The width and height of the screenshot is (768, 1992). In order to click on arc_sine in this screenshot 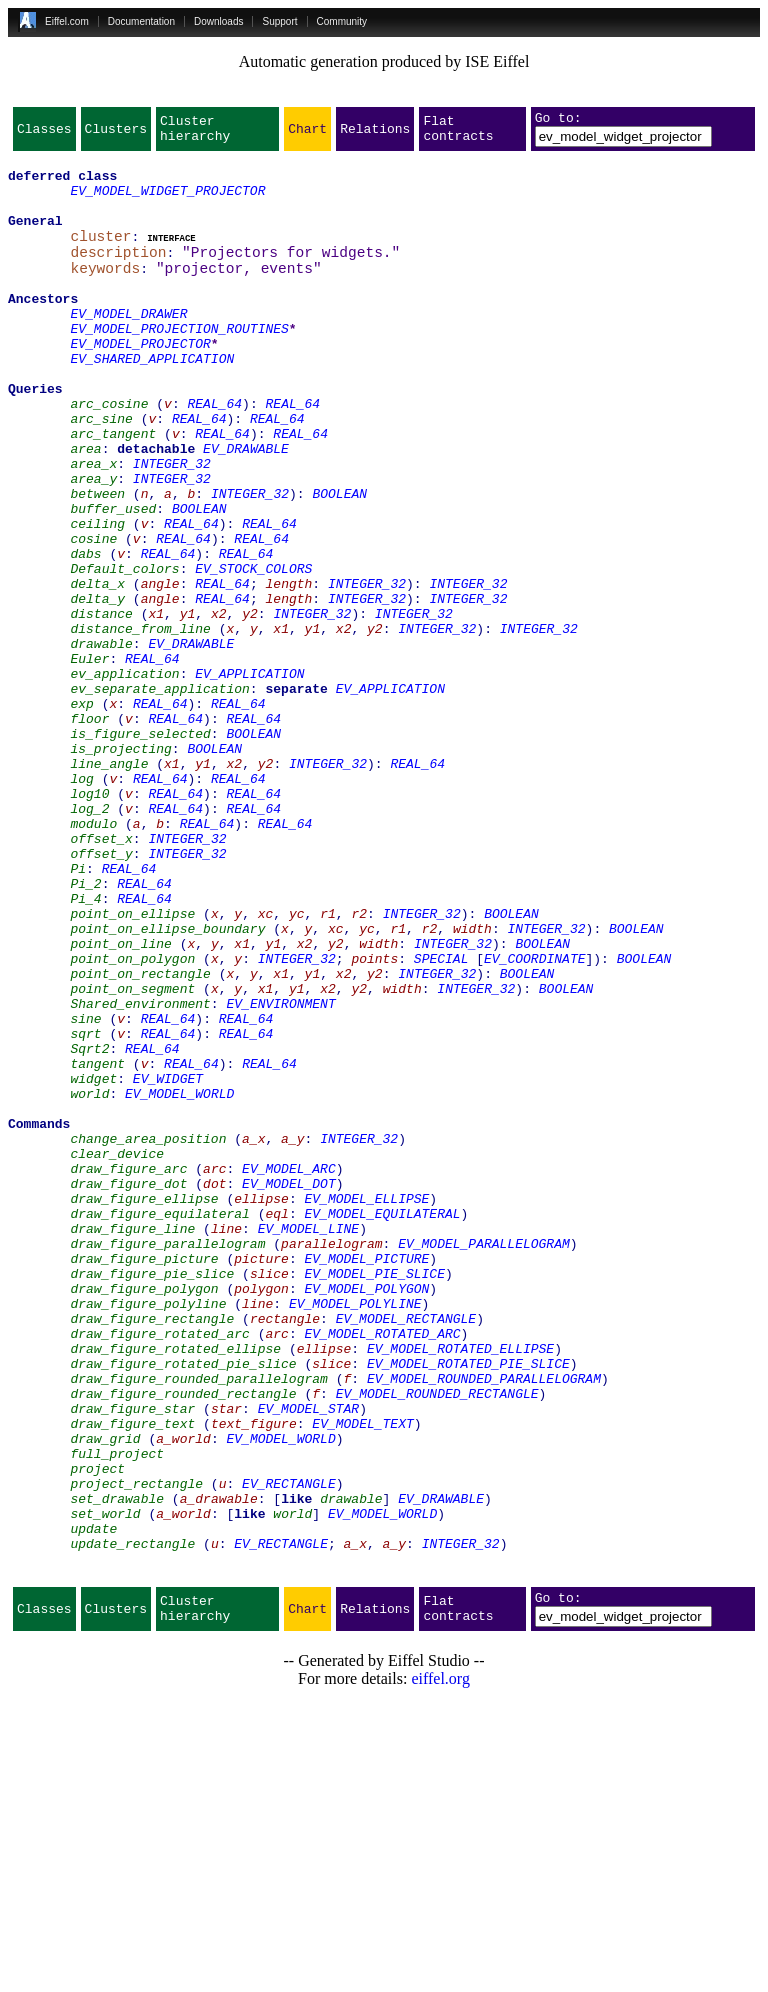, I will do `click(101, 472)`.